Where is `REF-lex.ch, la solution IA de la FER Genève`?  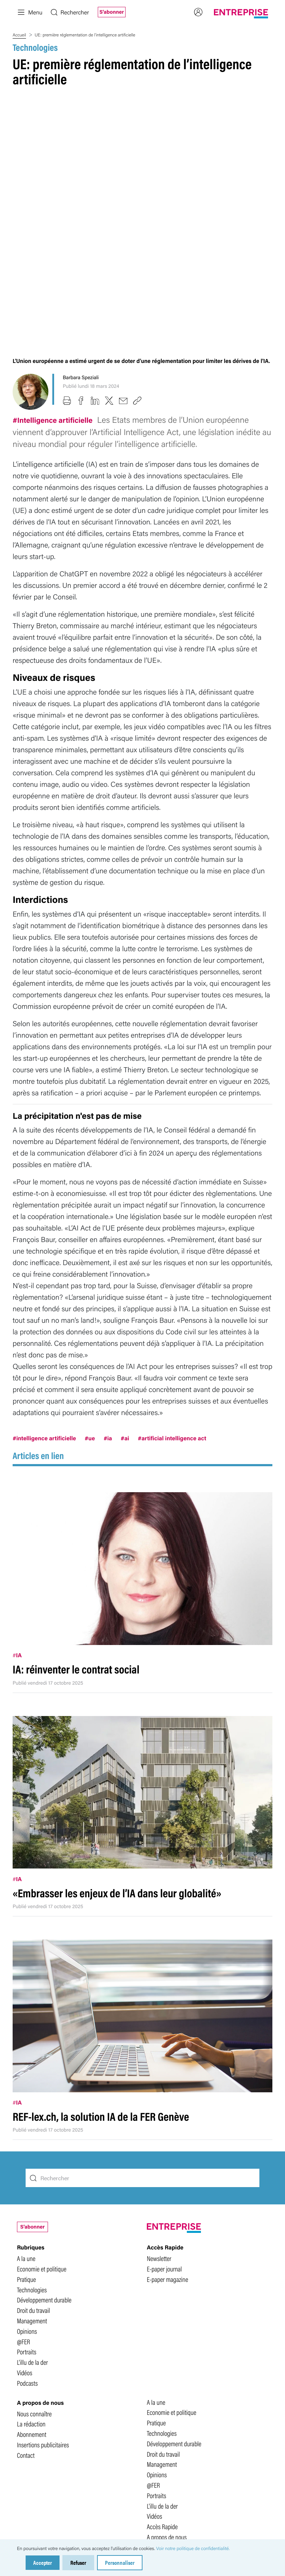
REF-lex.ch, la solution IA de la FER Genève is located at coordinates (101, 1995).